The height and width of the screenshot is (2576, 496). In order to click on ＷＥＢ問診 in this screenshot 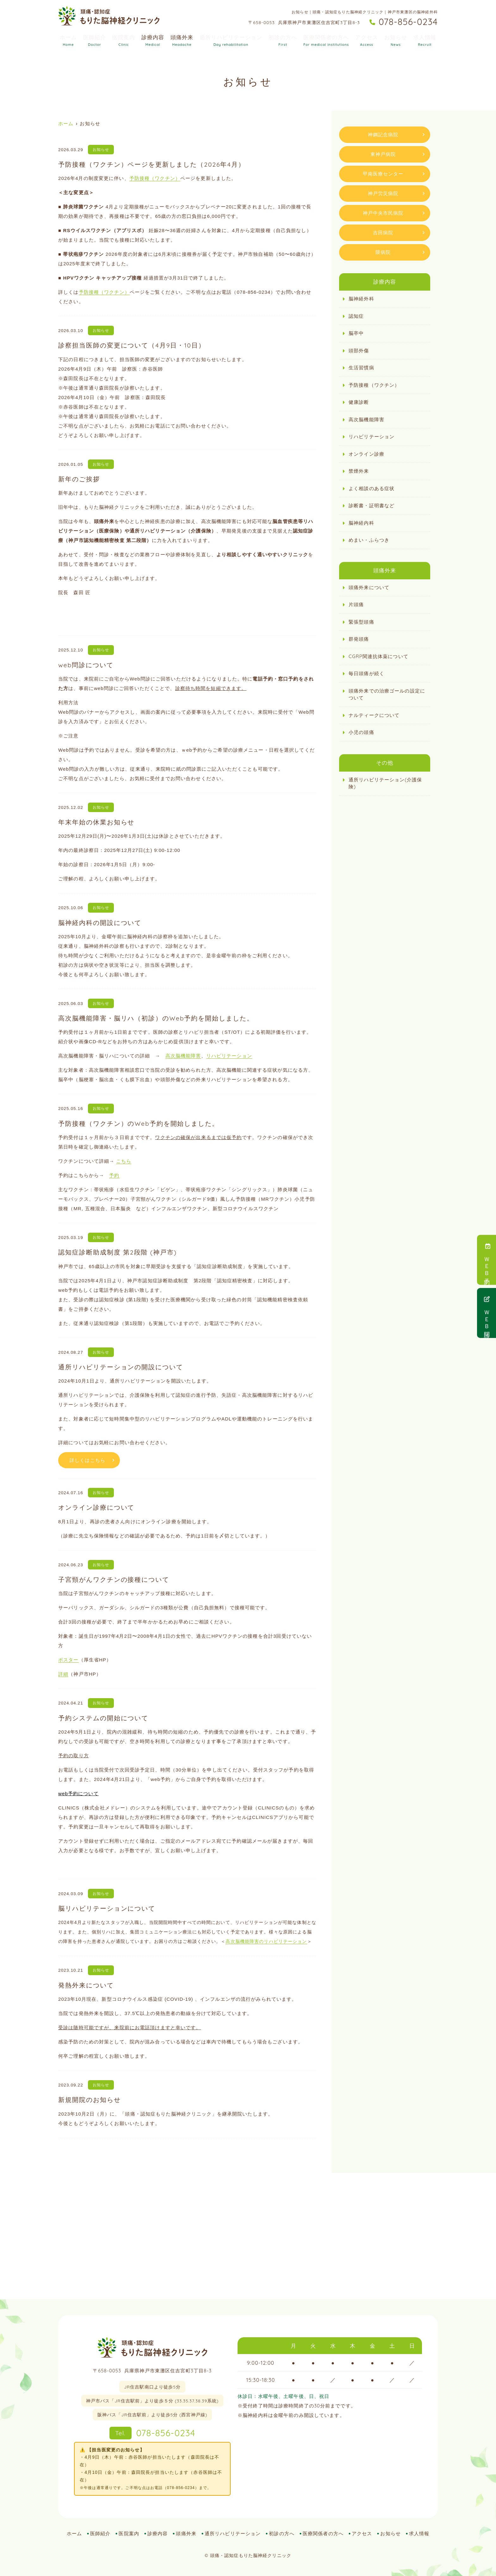, I will do `click(487, 1313)`.